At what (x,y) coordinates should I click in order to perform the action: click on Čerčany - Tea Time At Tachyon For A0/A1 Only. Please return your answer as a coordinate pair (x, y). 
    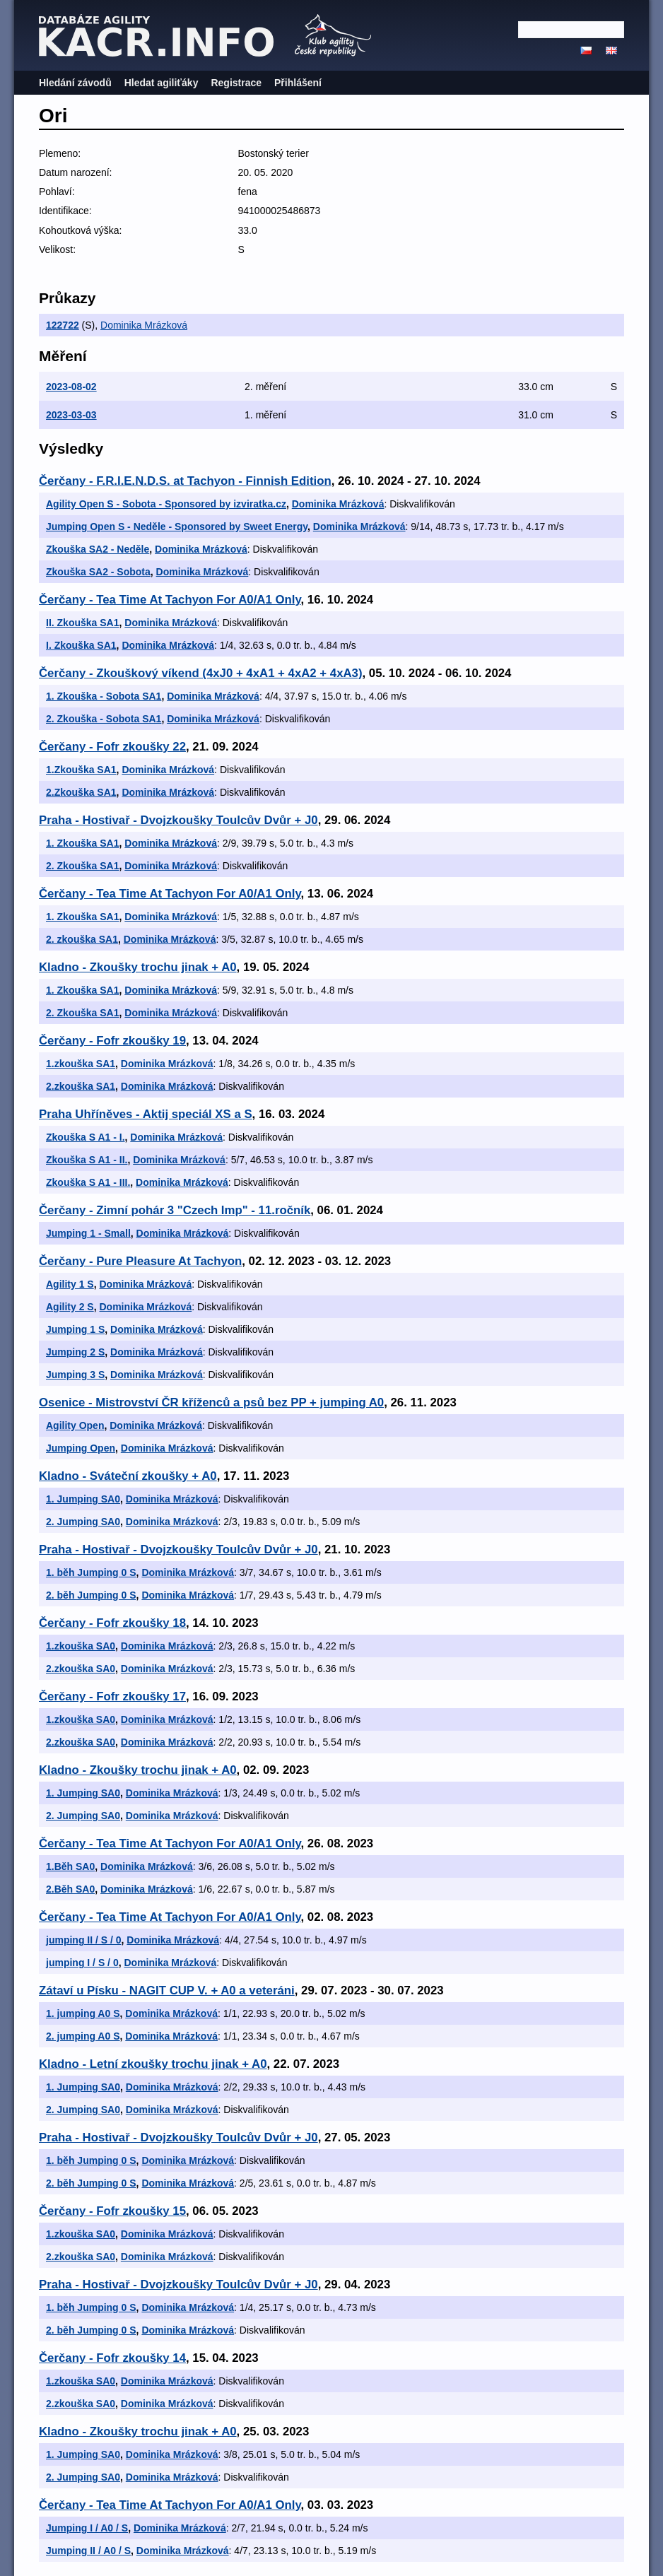
    Looking at the image, I should click on (170, 599).